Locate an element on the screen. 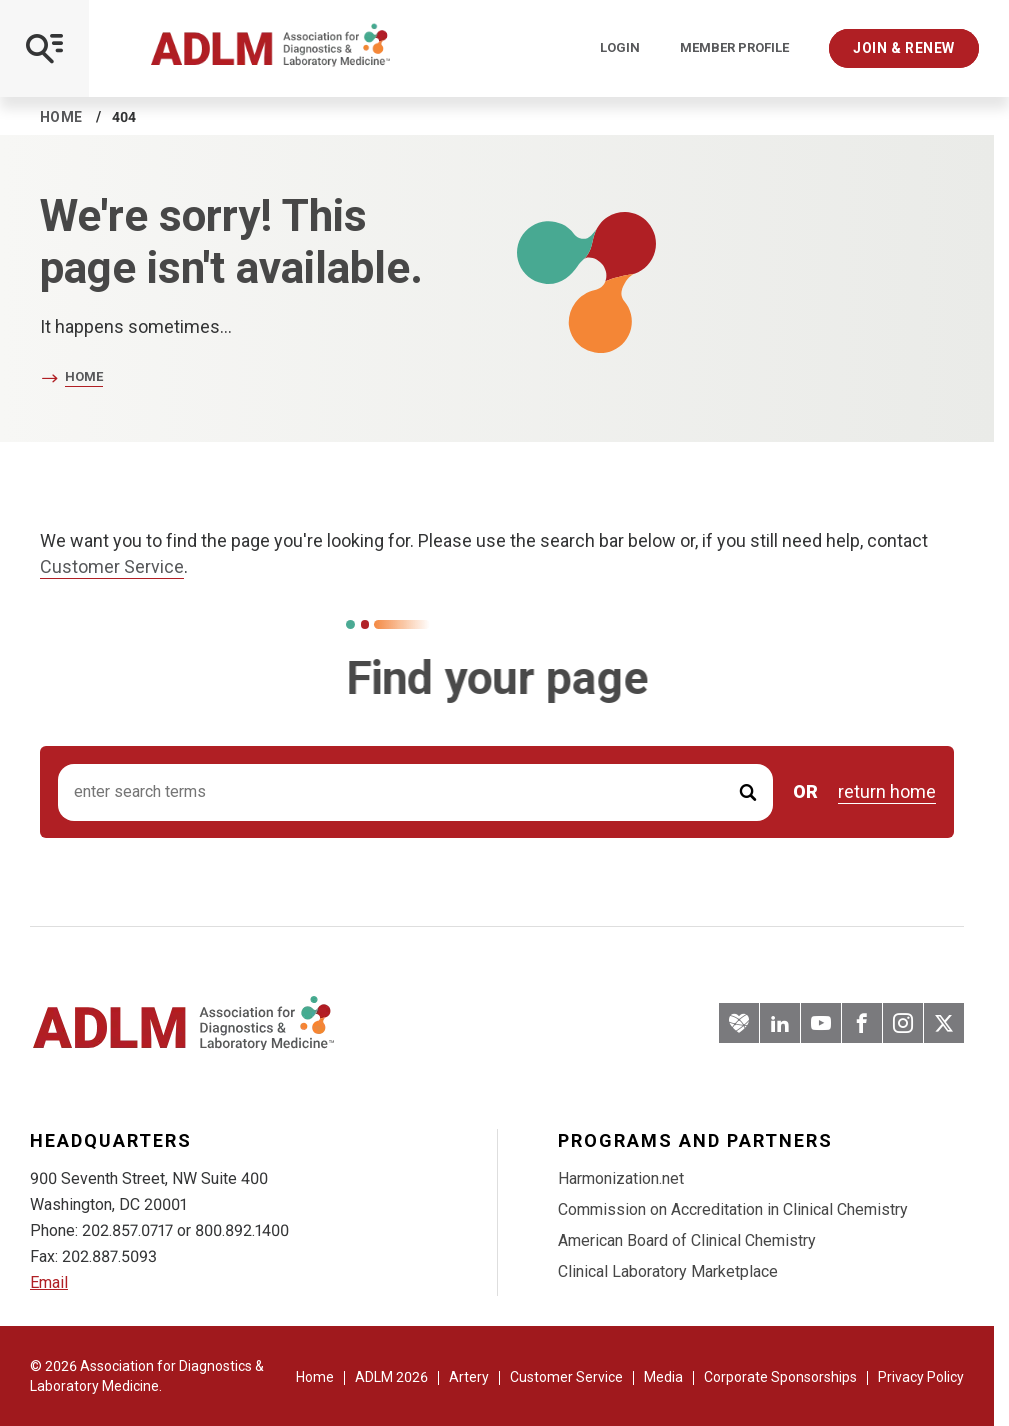 This screenshot has height=1426, width=1009. [Open Mobile Menu] is located at coordinates (44, 48).